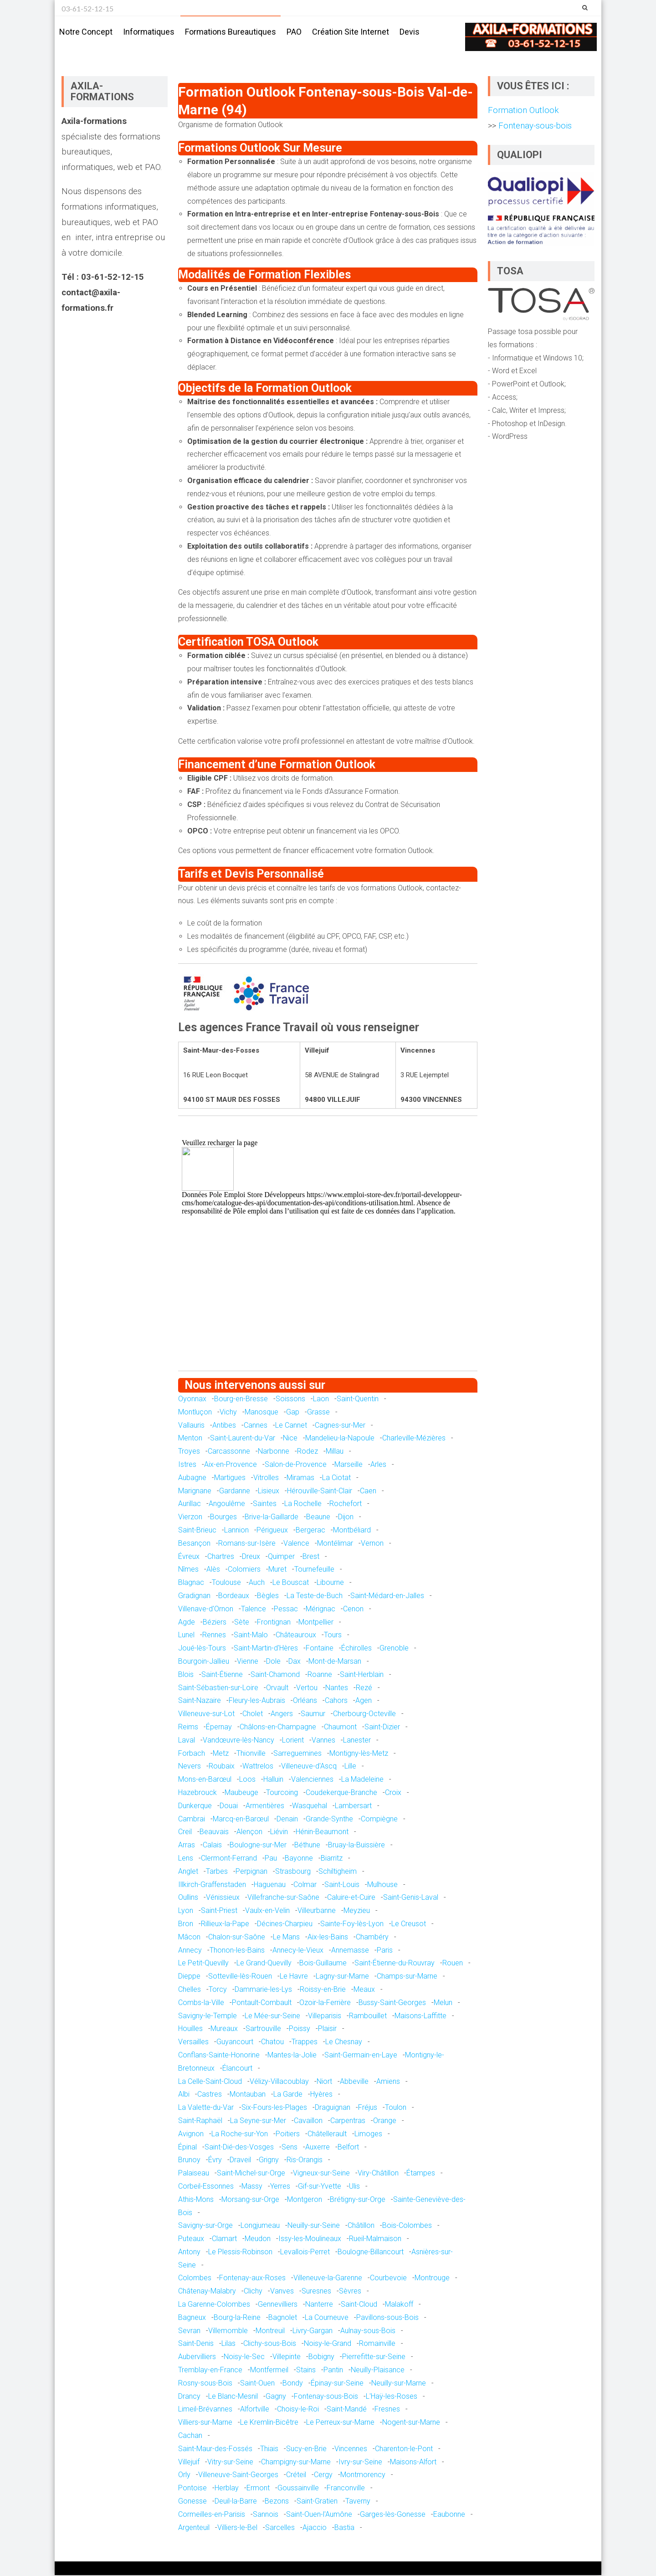  I want to click on Pontoise, so click(192, 2488).